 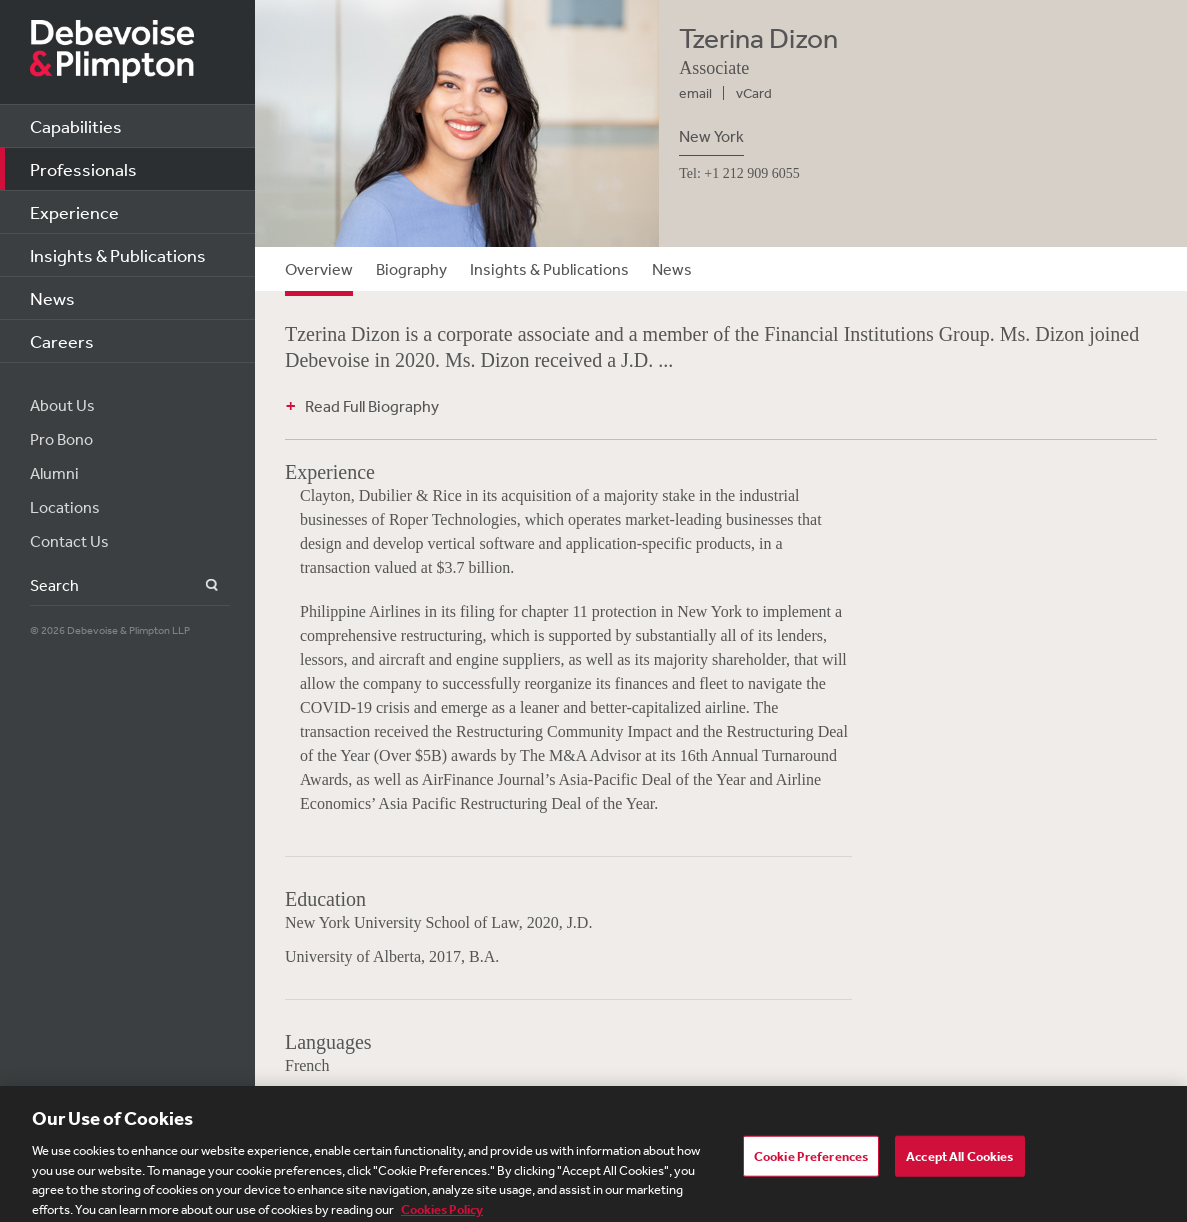 What do you see at coordinates (54, 473) in the screenshot?
I see `Alumni` at bounding box center [54, 473].